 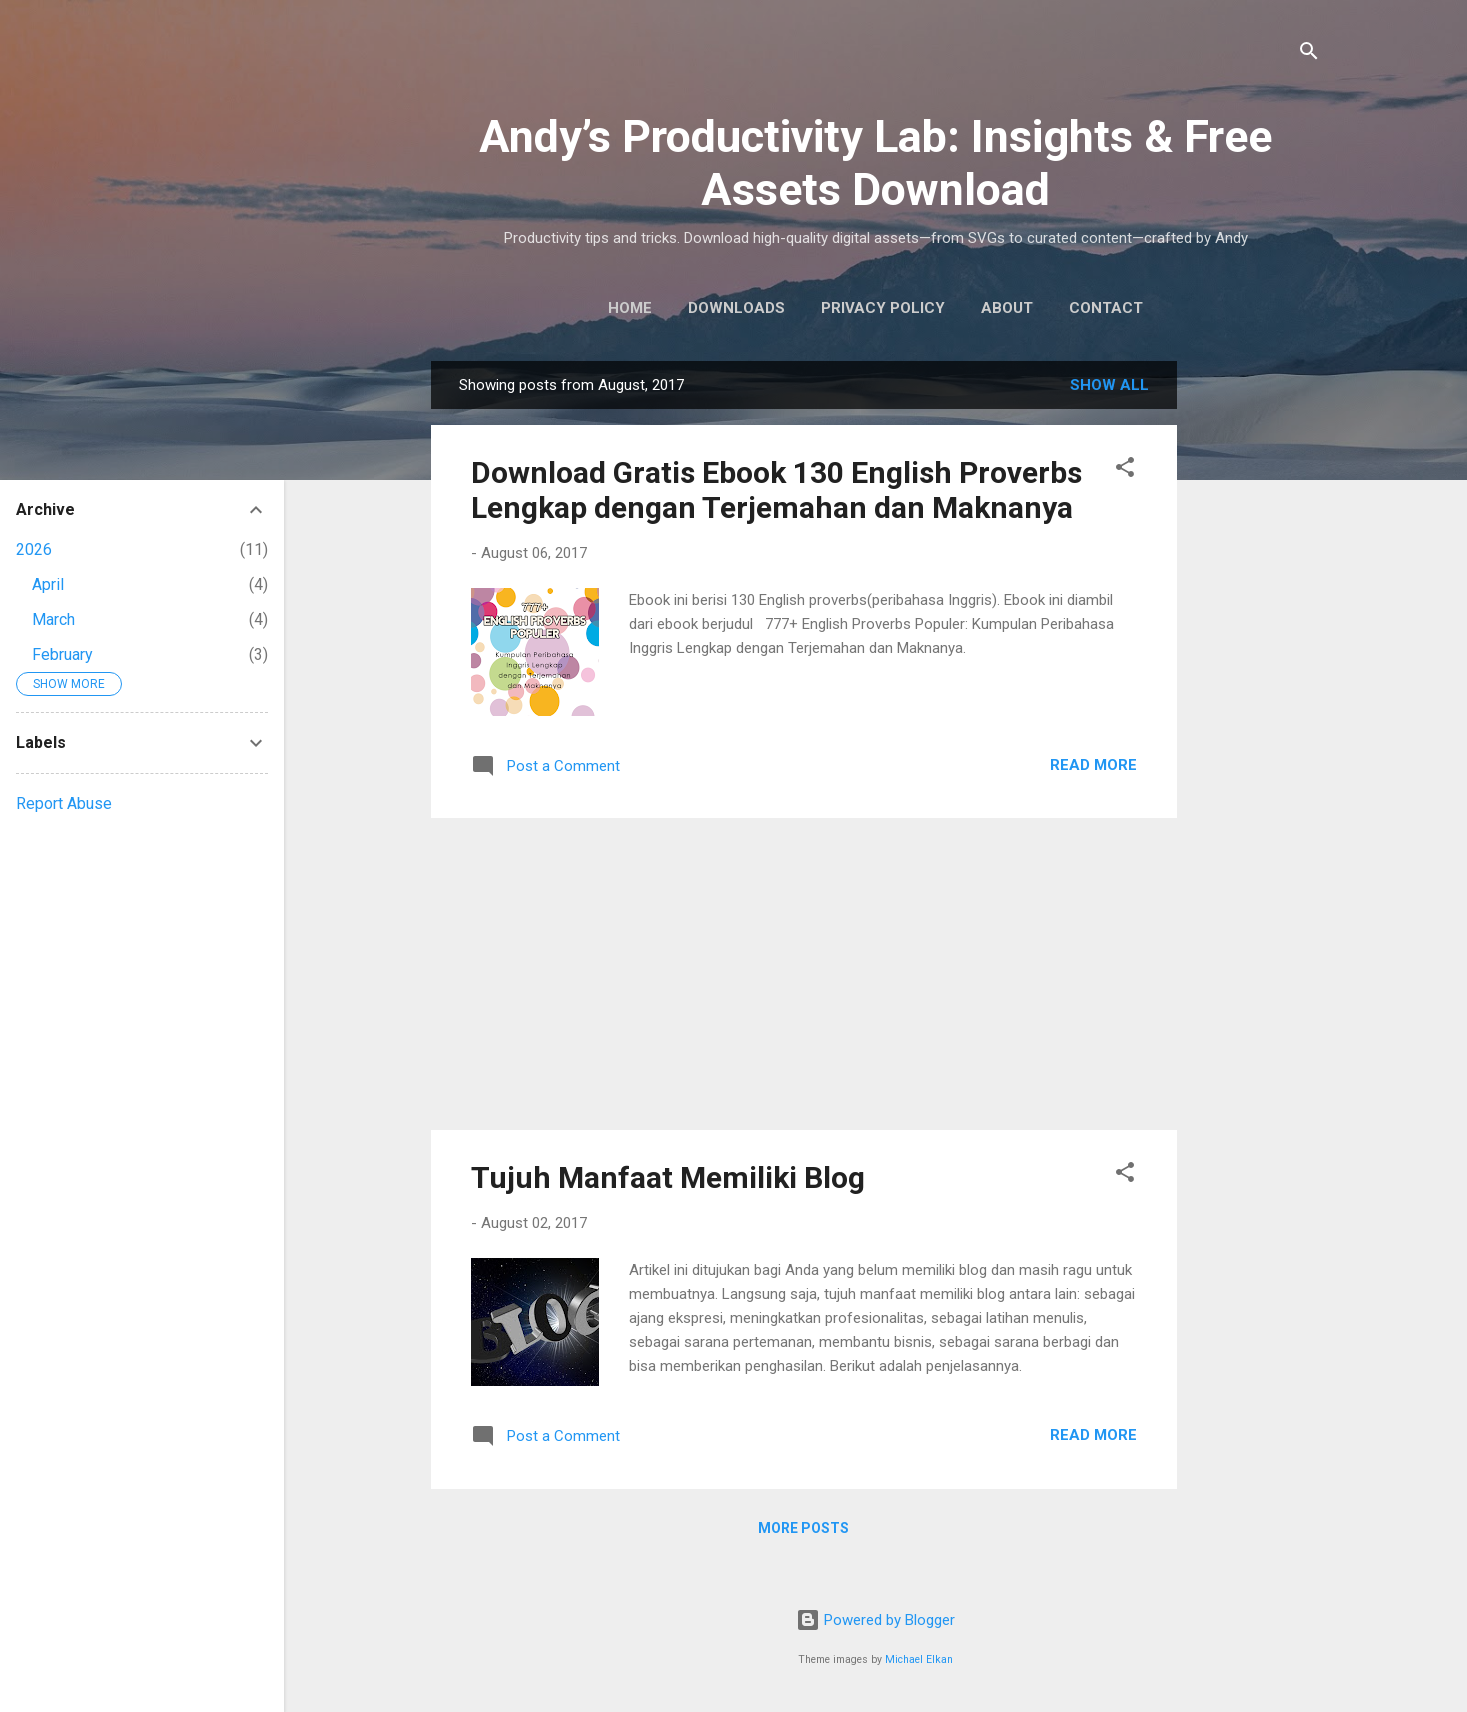 What do you see at coordinates (919, 1659) in the screenshot?
I see `Michael Elkan` at bounding box center [919, 1659].